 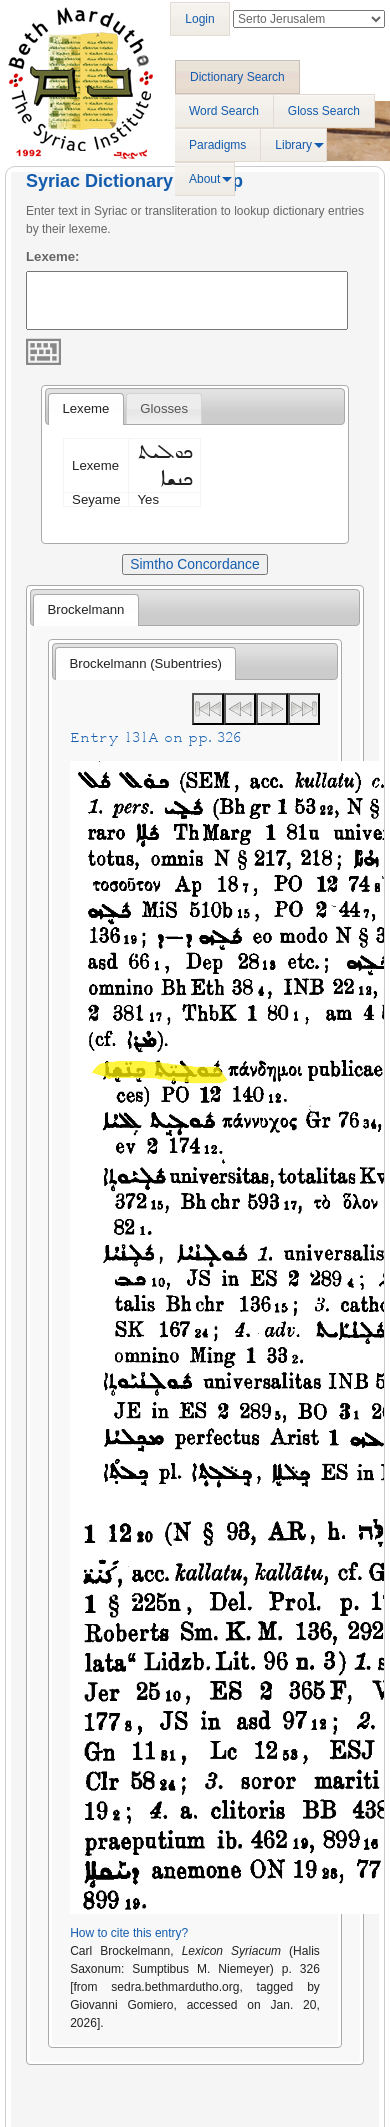 I want to click on Lexeme:, so click(x=53, y=256).